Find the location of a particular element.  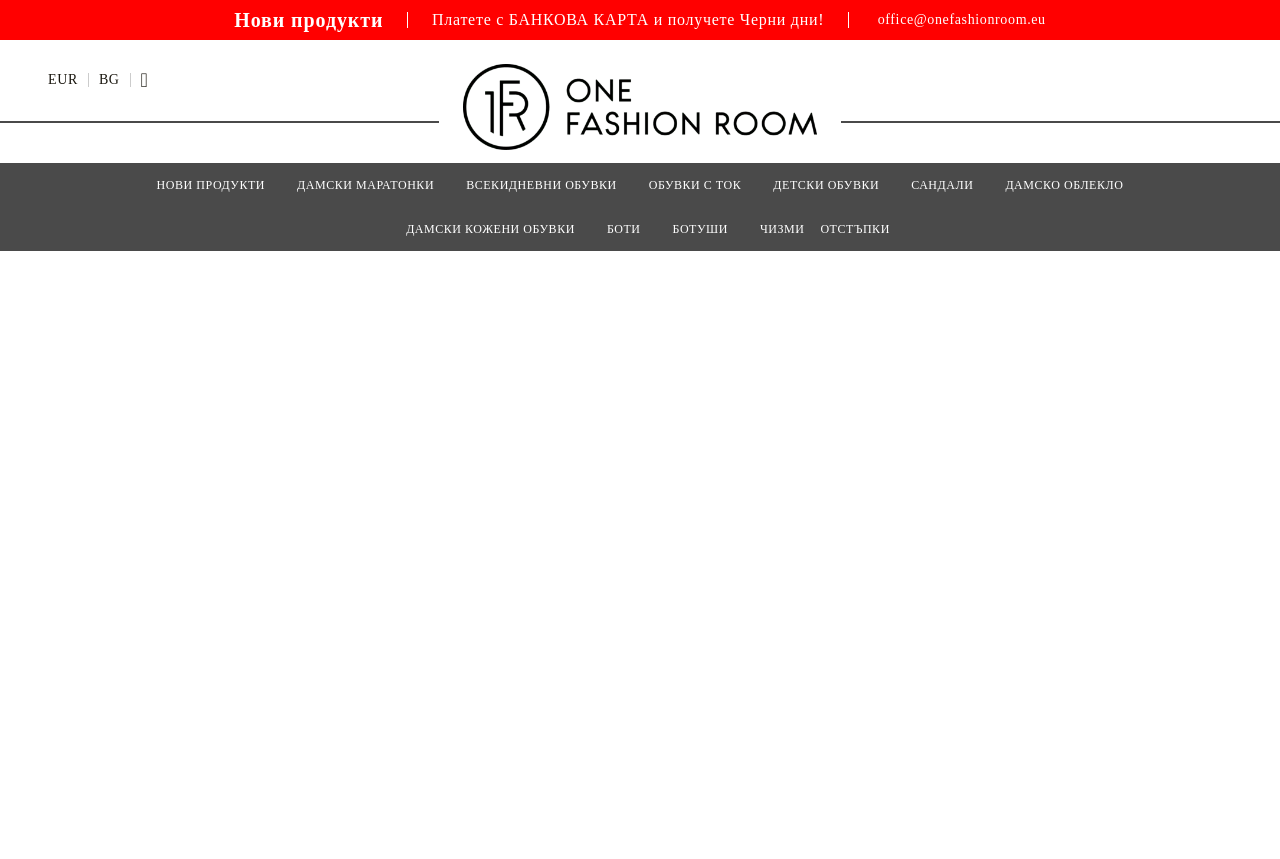

БОТУШИ is located at coordinates (700, 229).